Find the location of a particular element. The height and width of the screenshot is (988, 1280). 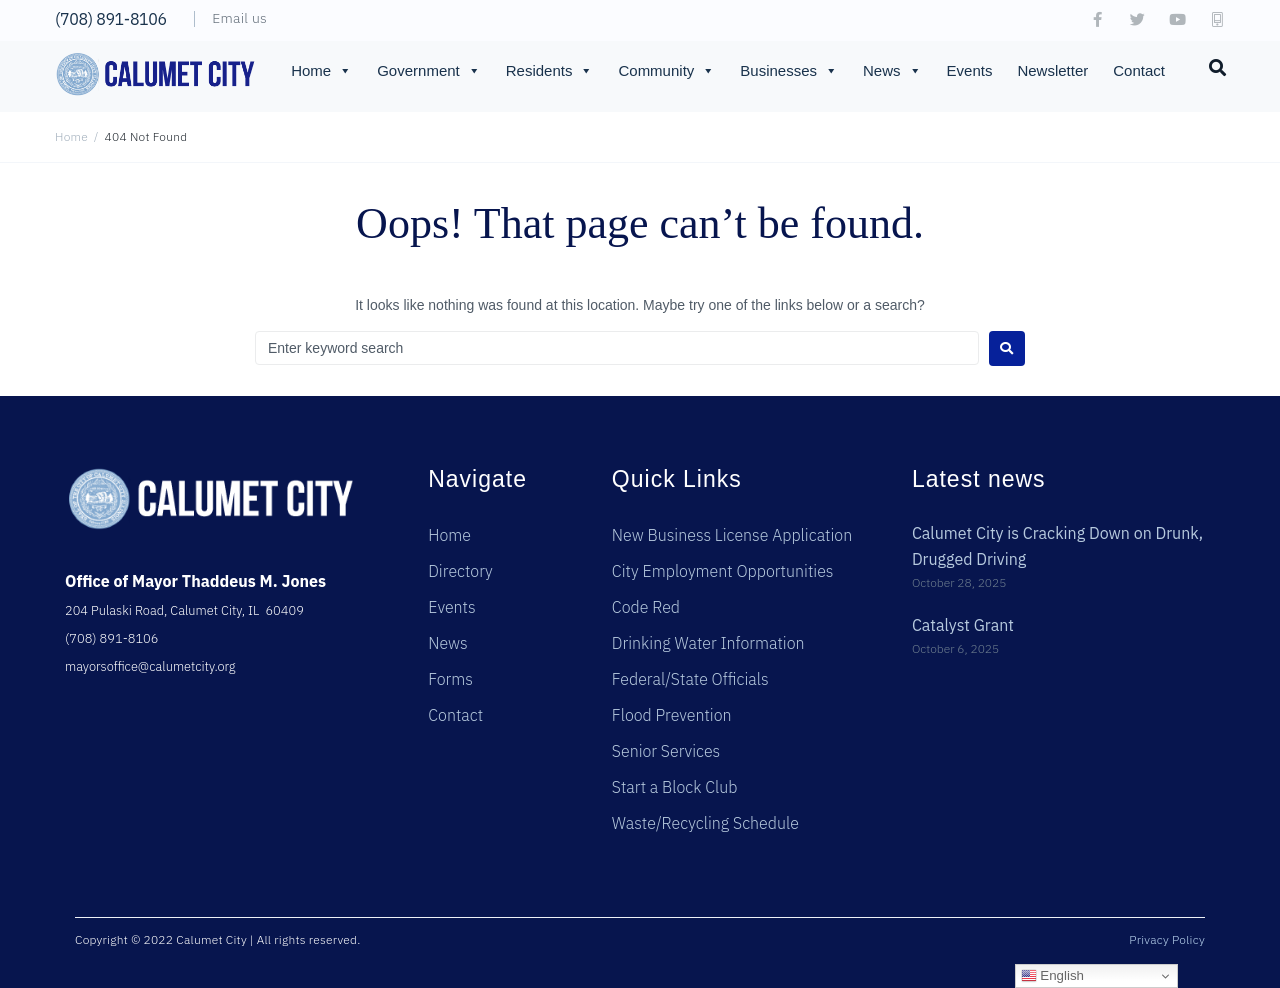

Catalyst Grant [Catalyst Grant (opens in a new tab)] is located at coordinates (963, 625).